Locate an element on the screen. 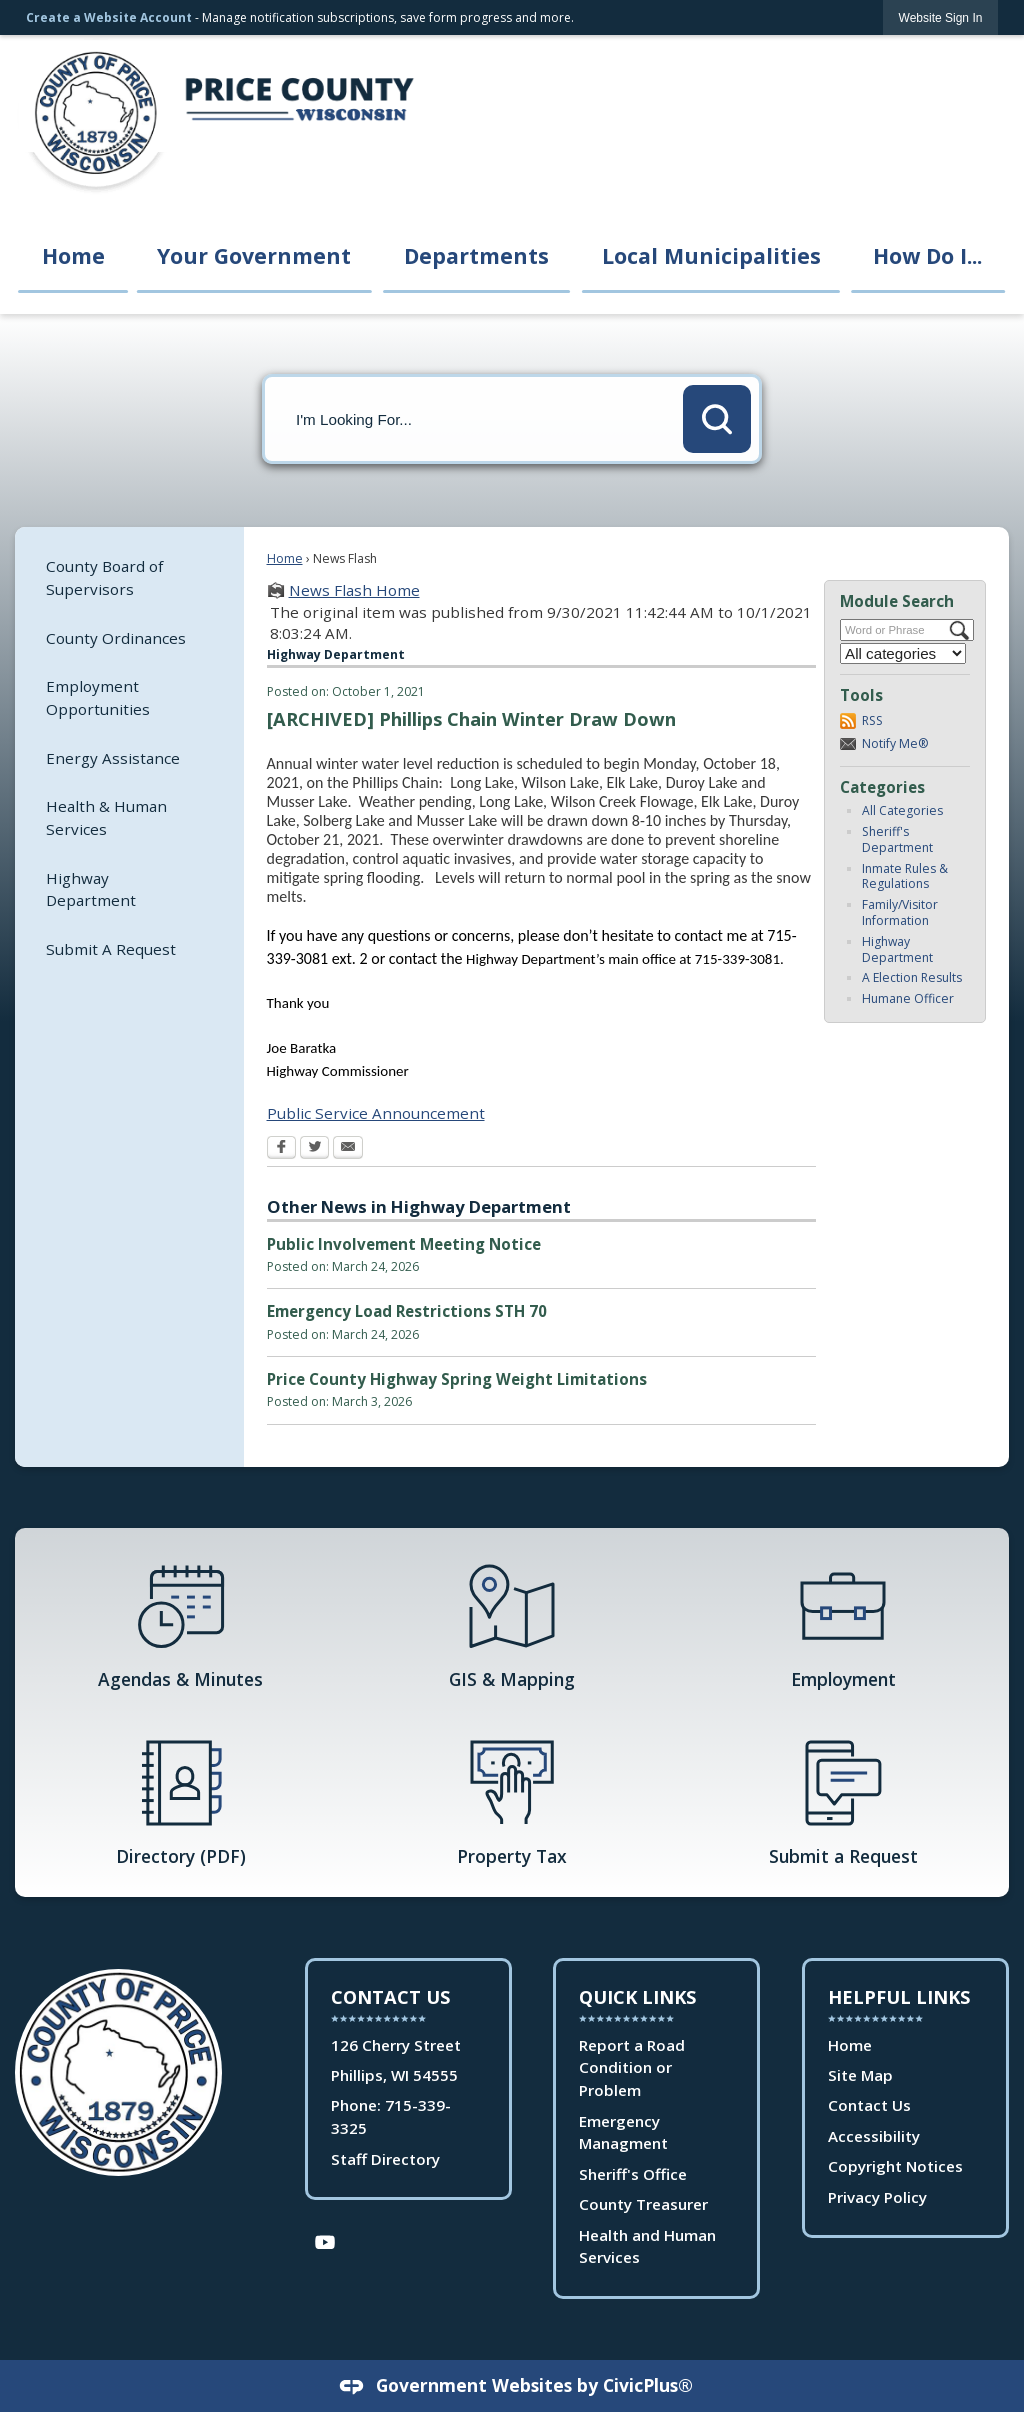  [button] is located at coordinates (717, 419).